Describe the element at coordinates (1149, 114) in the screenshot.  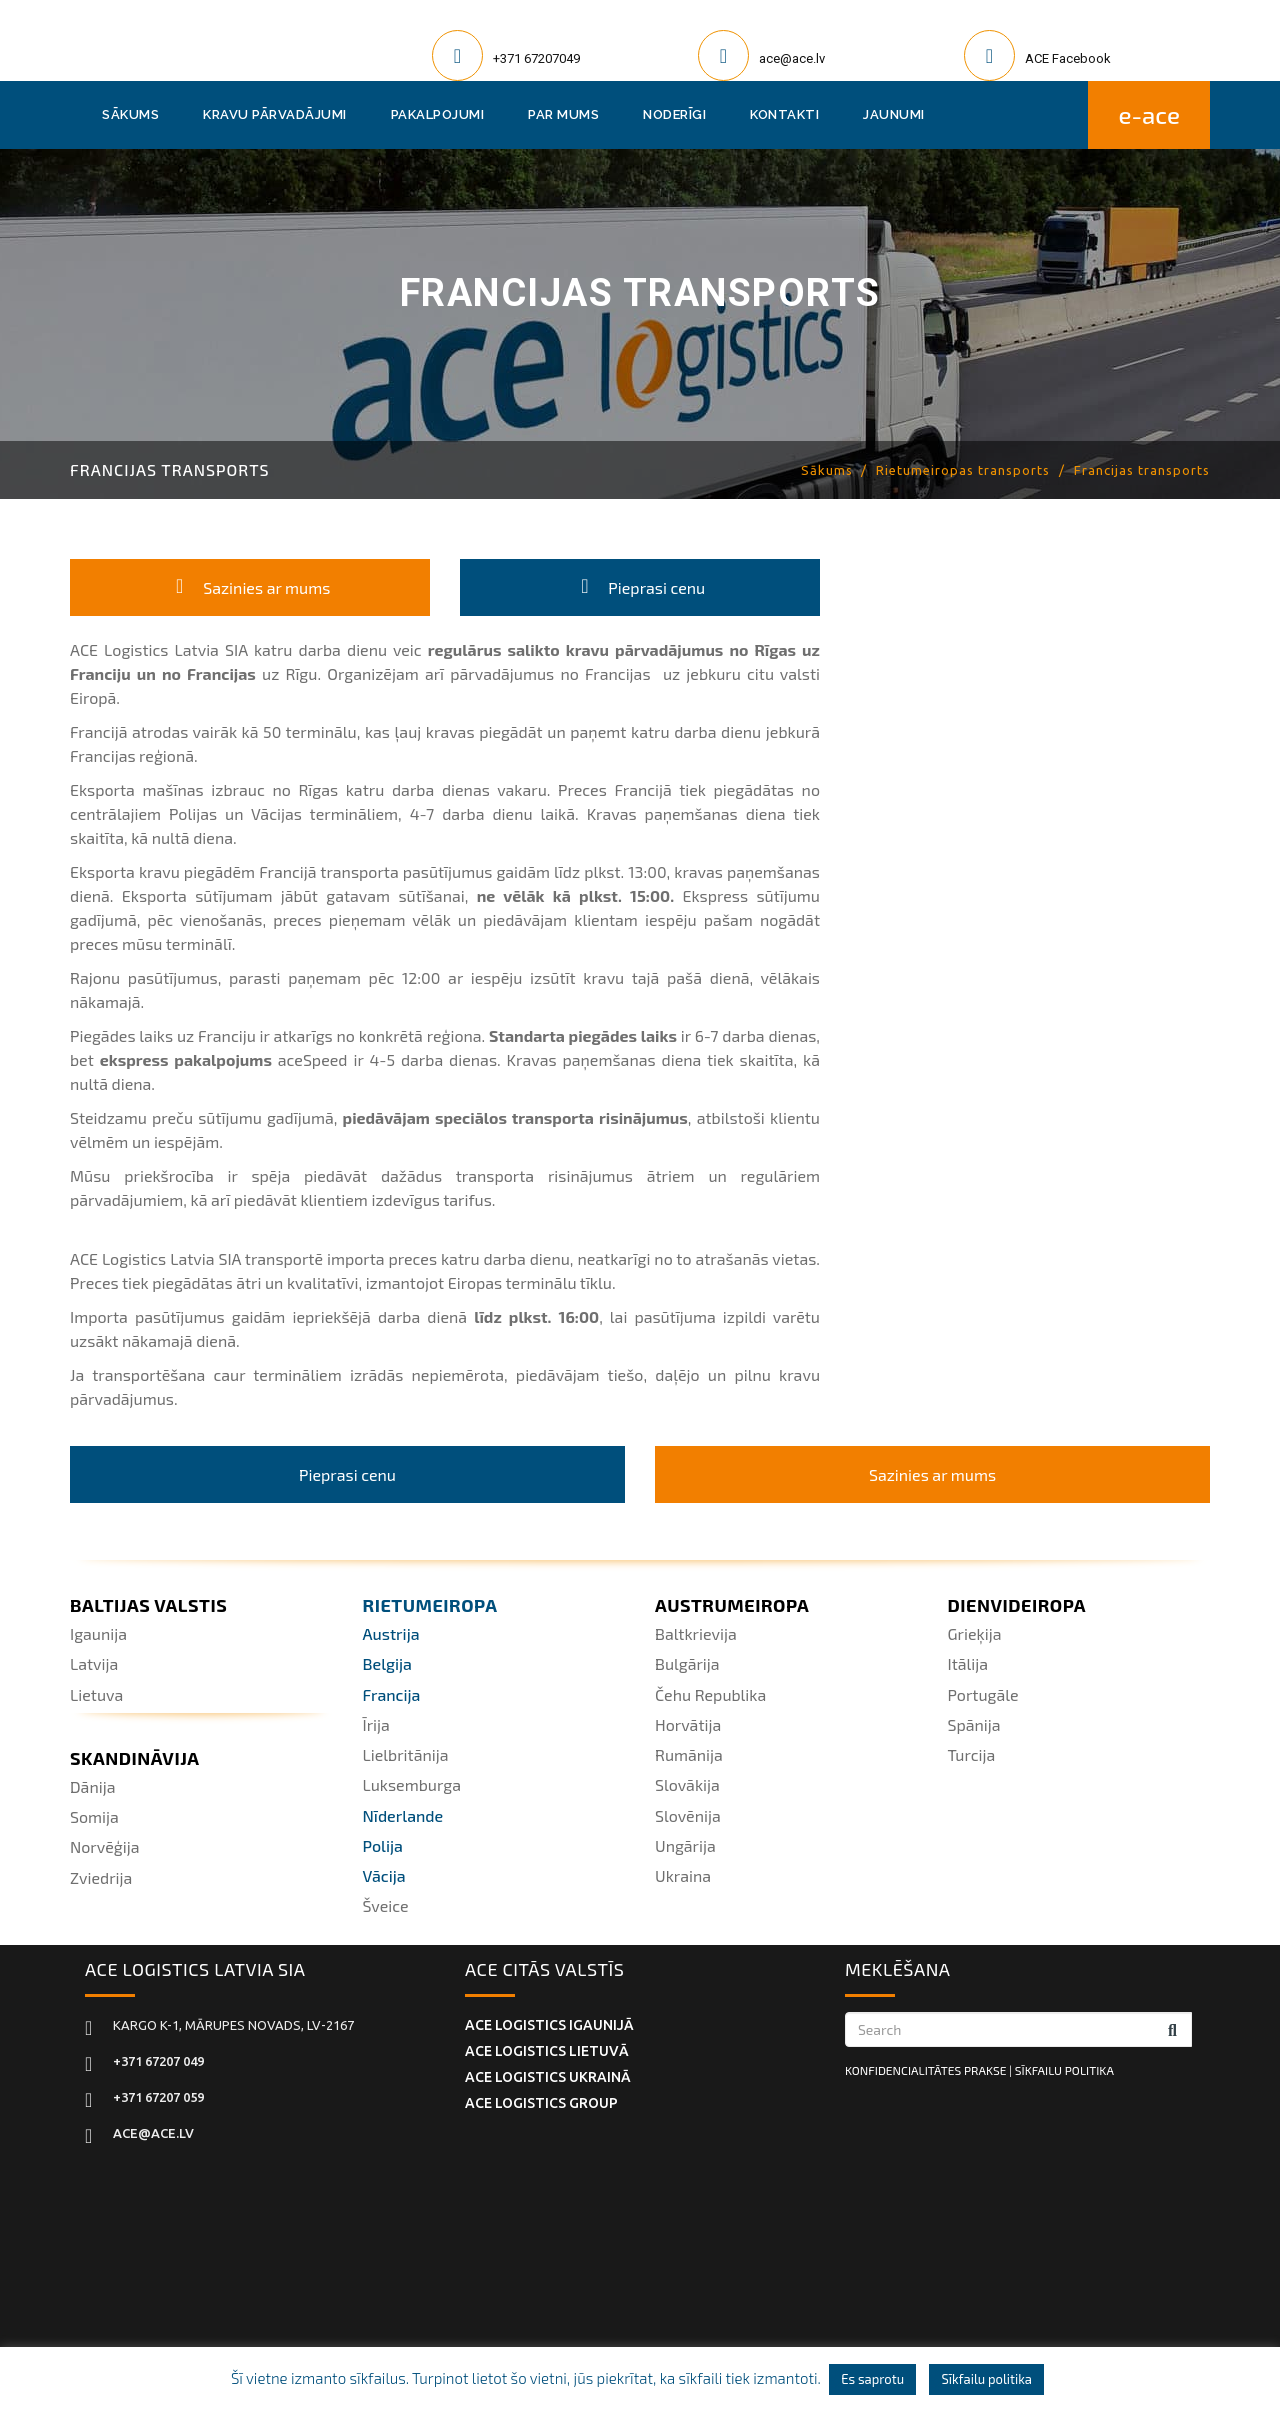
I see `E-ACE` at that location.